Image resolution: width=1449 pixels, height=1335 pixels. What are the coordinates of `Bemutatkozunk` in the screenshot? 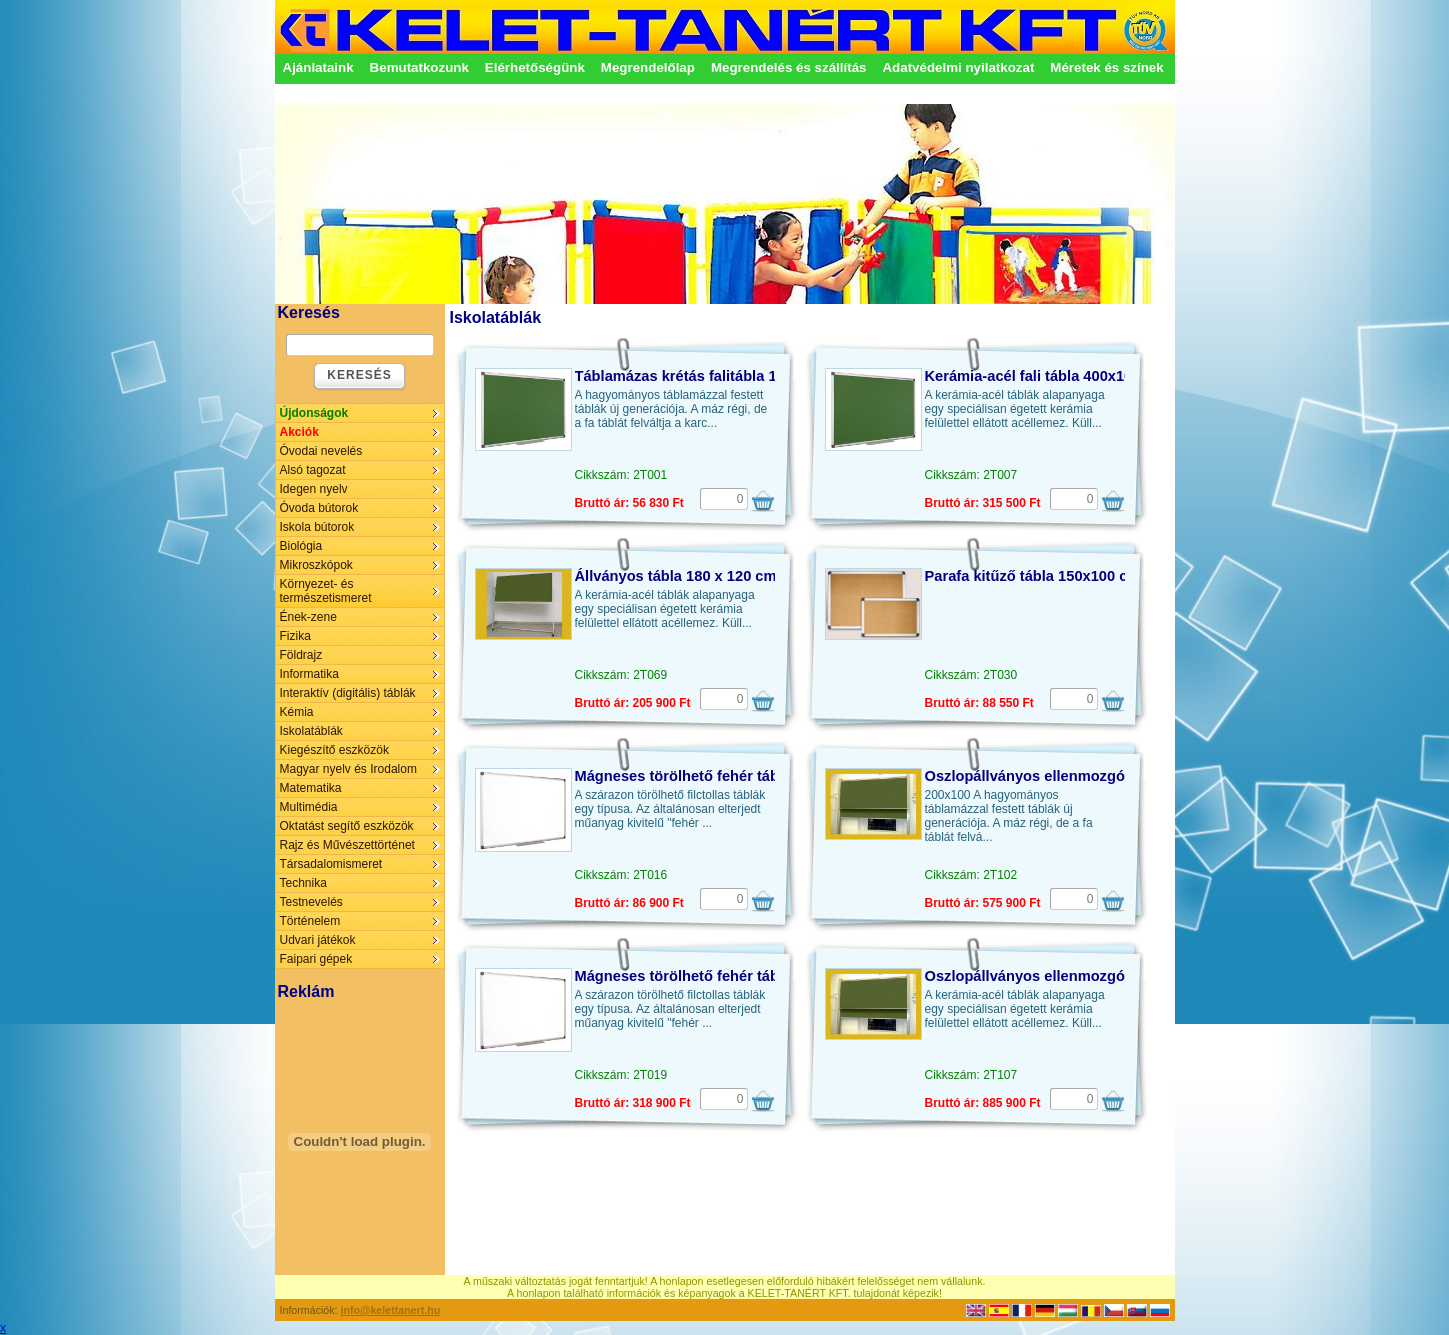 It's located at (419, 67).